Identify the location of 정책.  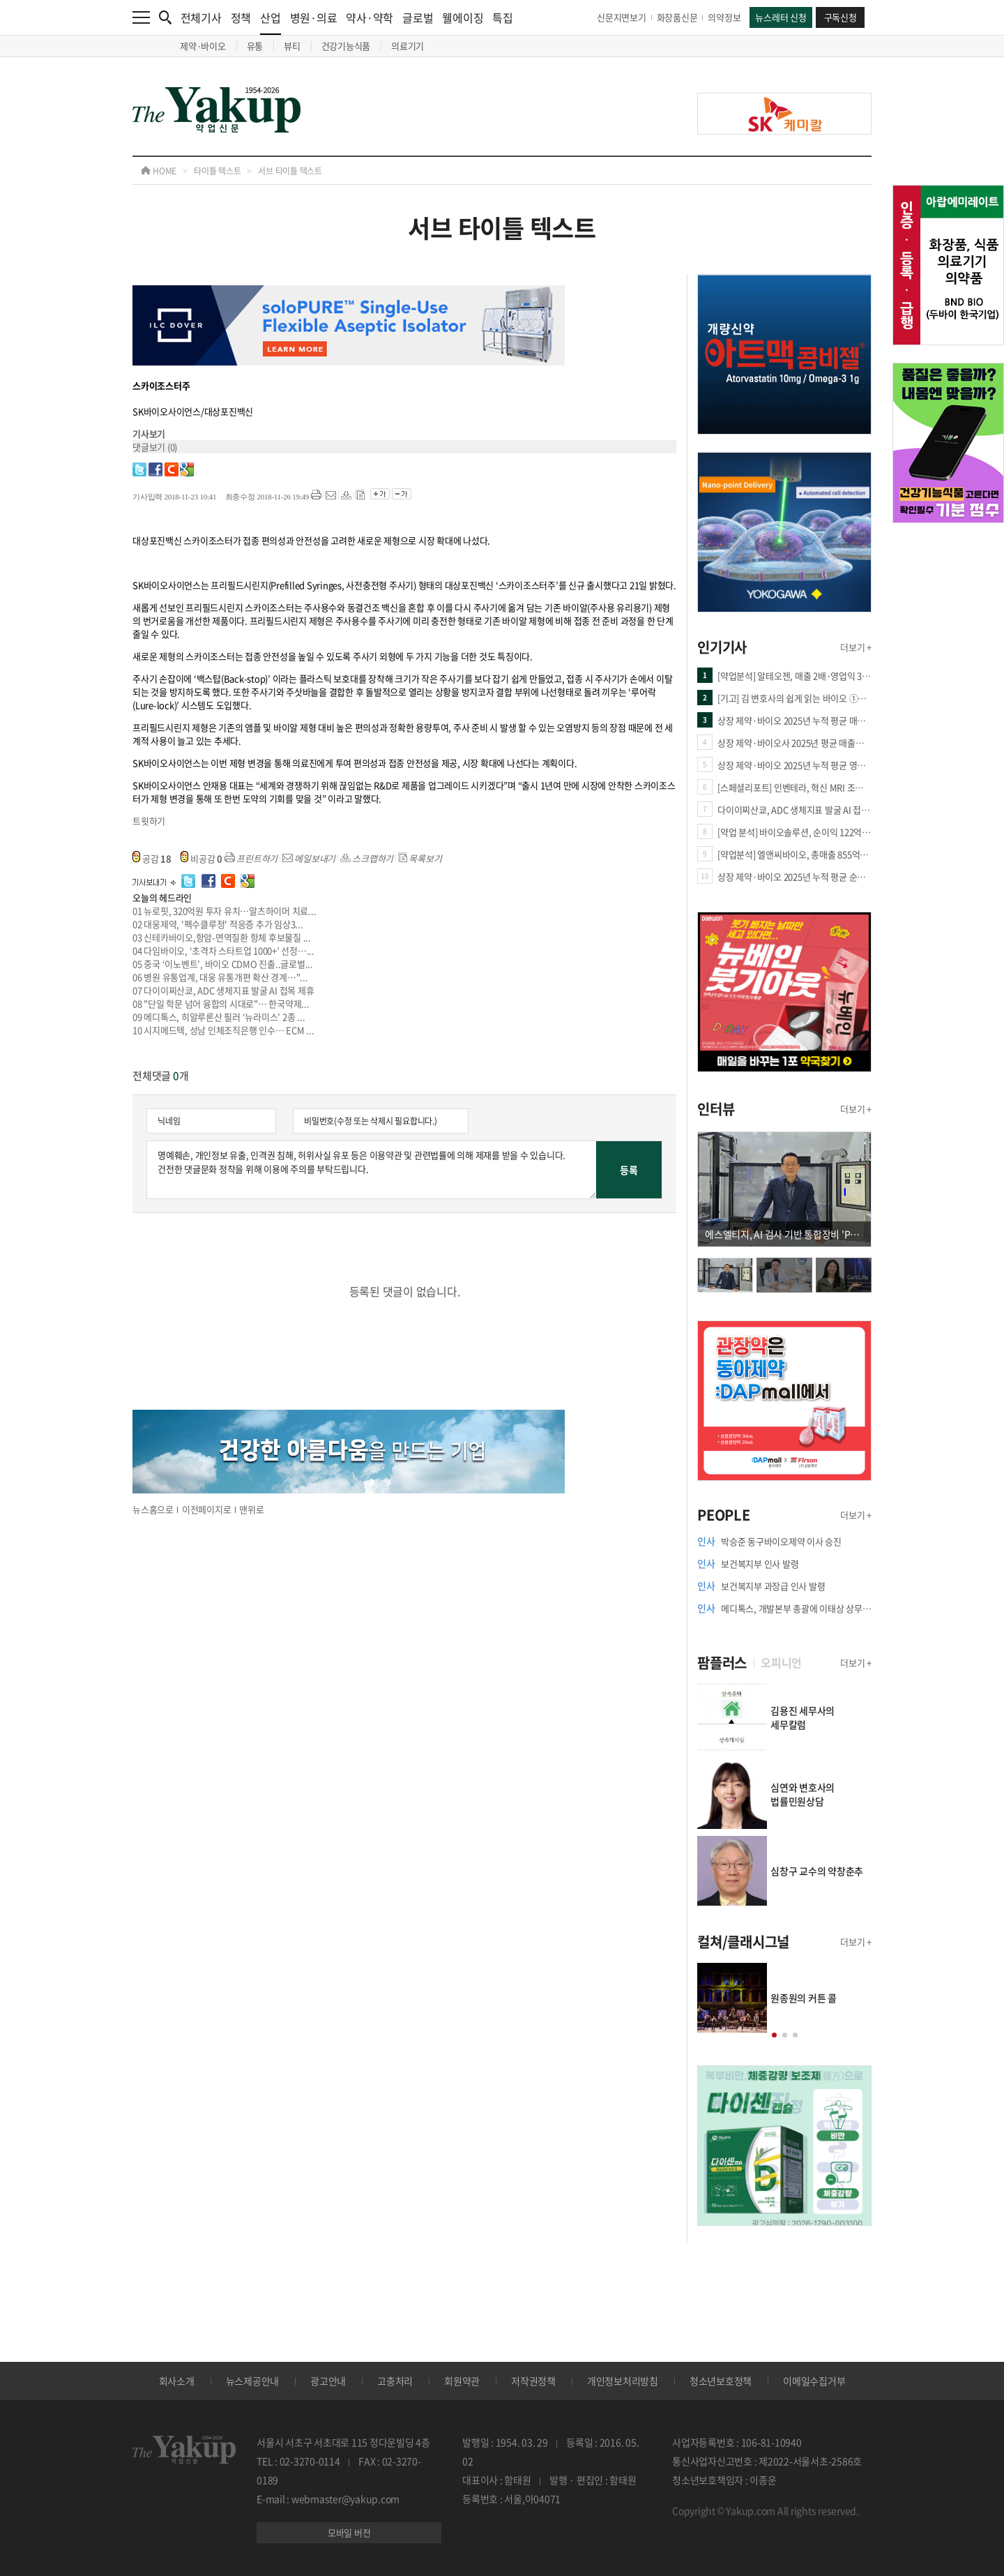
(241, 17).